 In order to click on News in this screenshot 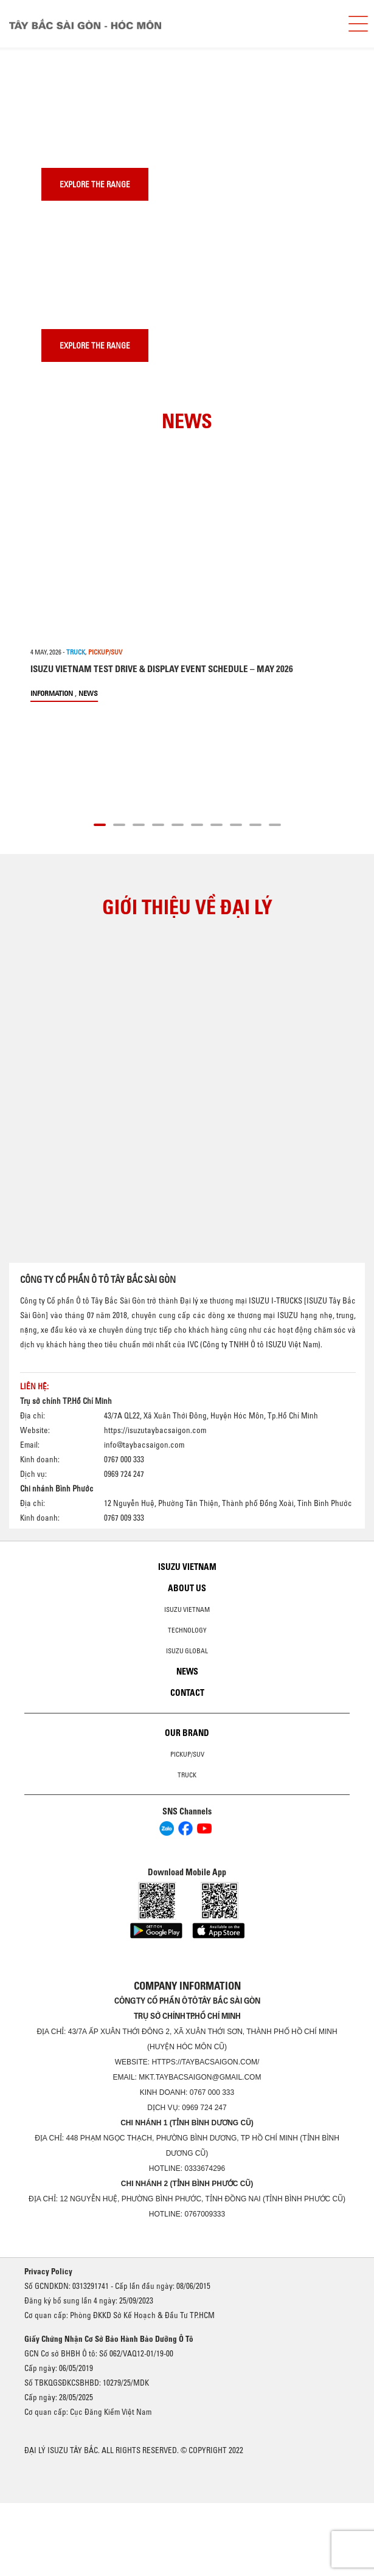, I will do `click(88, 693)`.